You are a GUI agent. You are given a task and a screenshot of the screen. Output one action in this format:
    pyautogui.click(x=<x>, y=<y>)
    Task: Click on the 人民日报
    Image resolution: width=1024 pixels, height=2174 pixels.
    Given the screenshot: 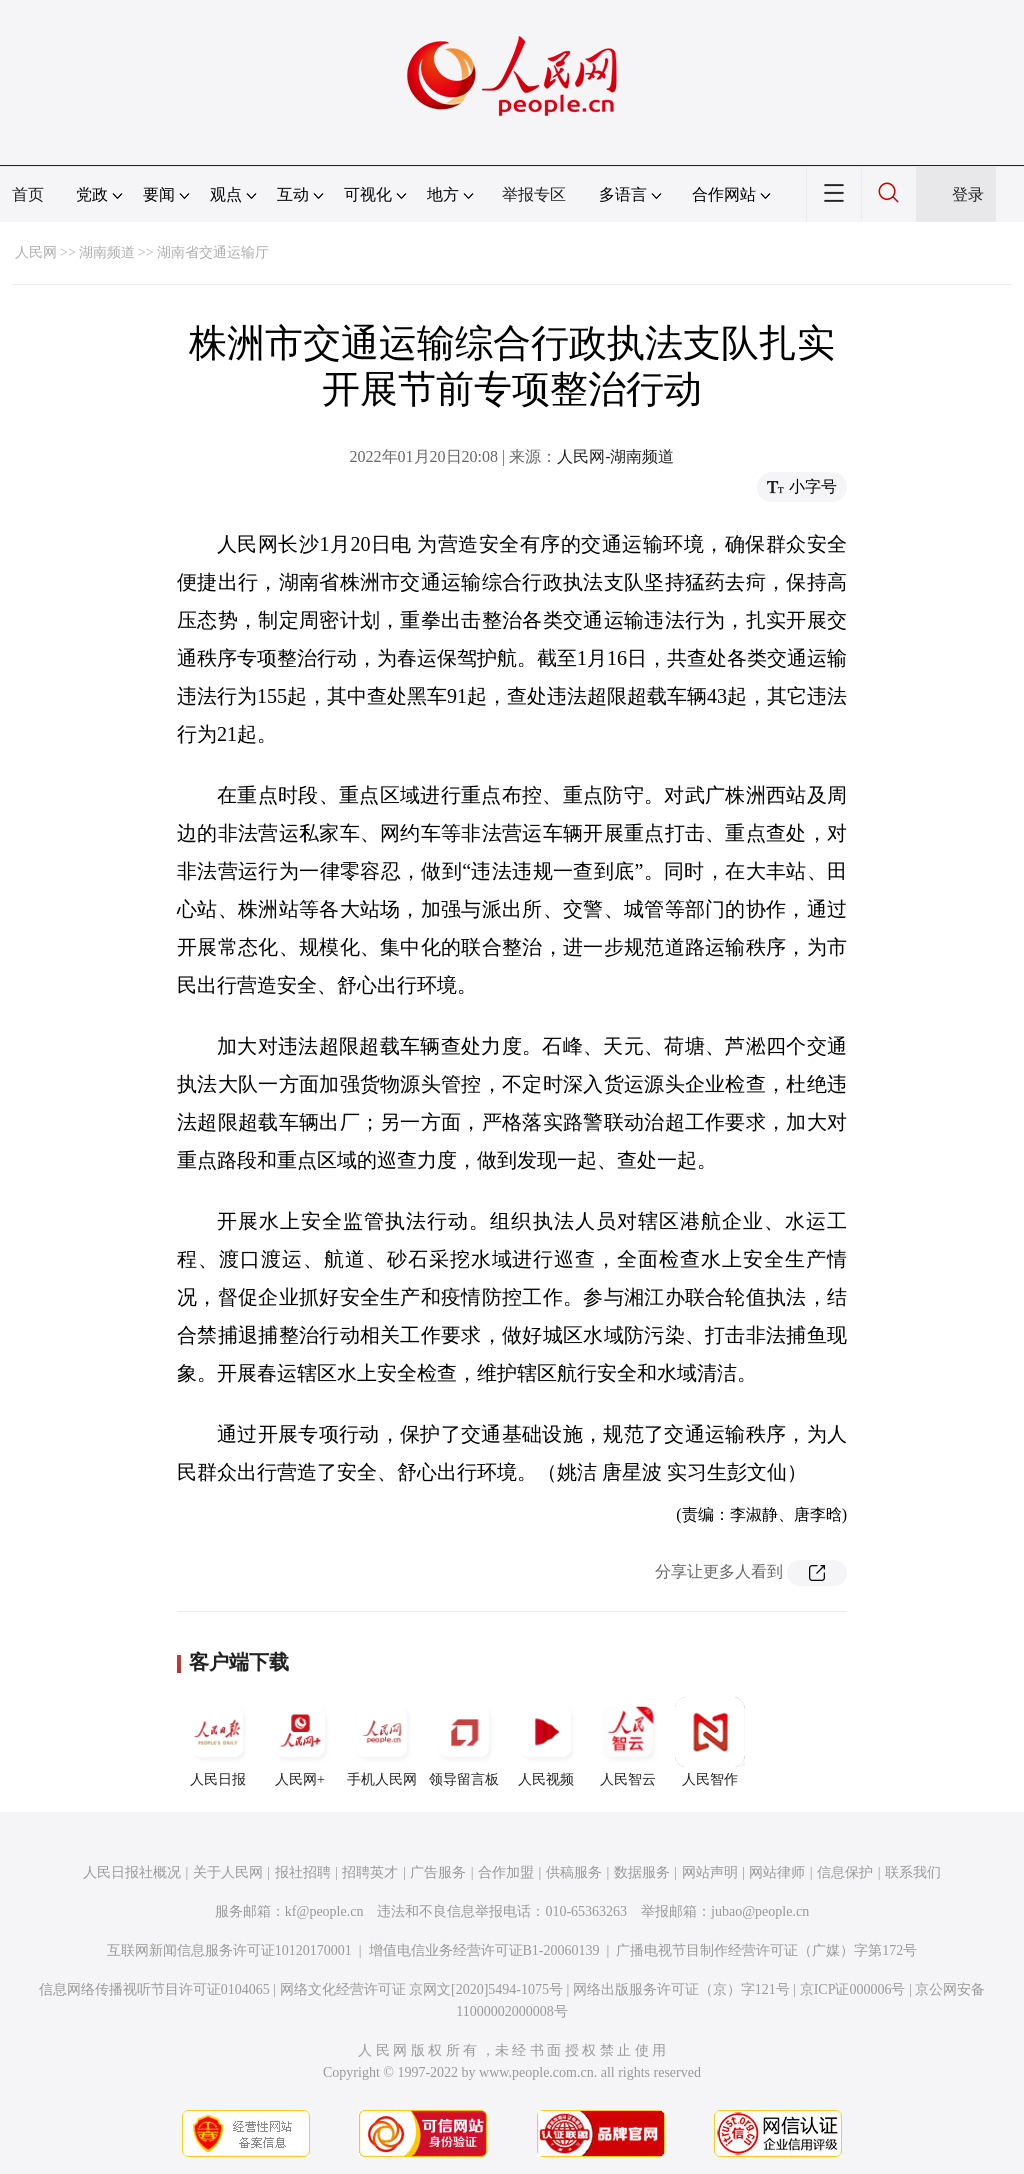 What is the action you would take?
    pyautogui.click(x=218, y=1742)
    